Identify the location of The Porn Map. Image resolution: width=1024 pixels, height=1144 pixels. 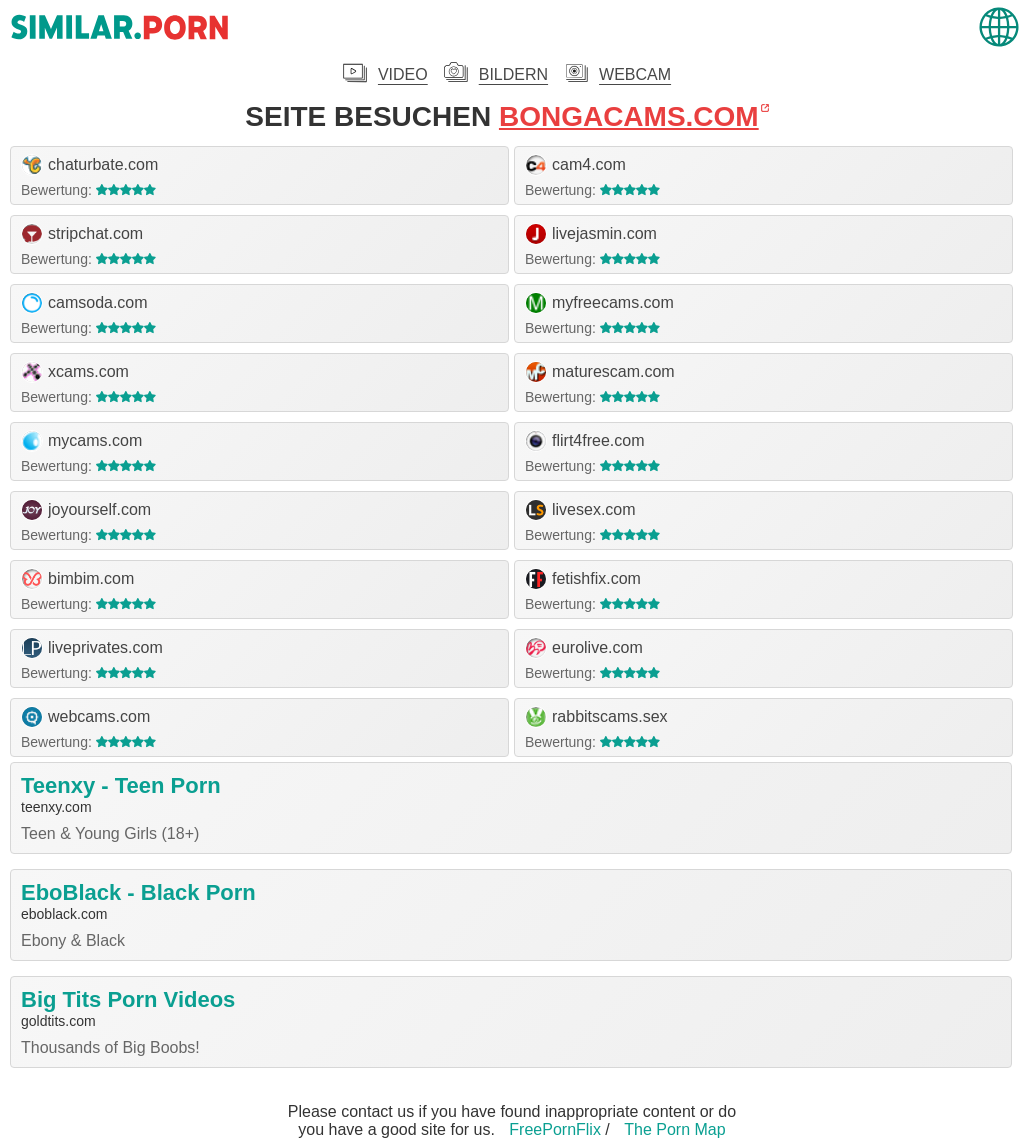
(674, 1129).